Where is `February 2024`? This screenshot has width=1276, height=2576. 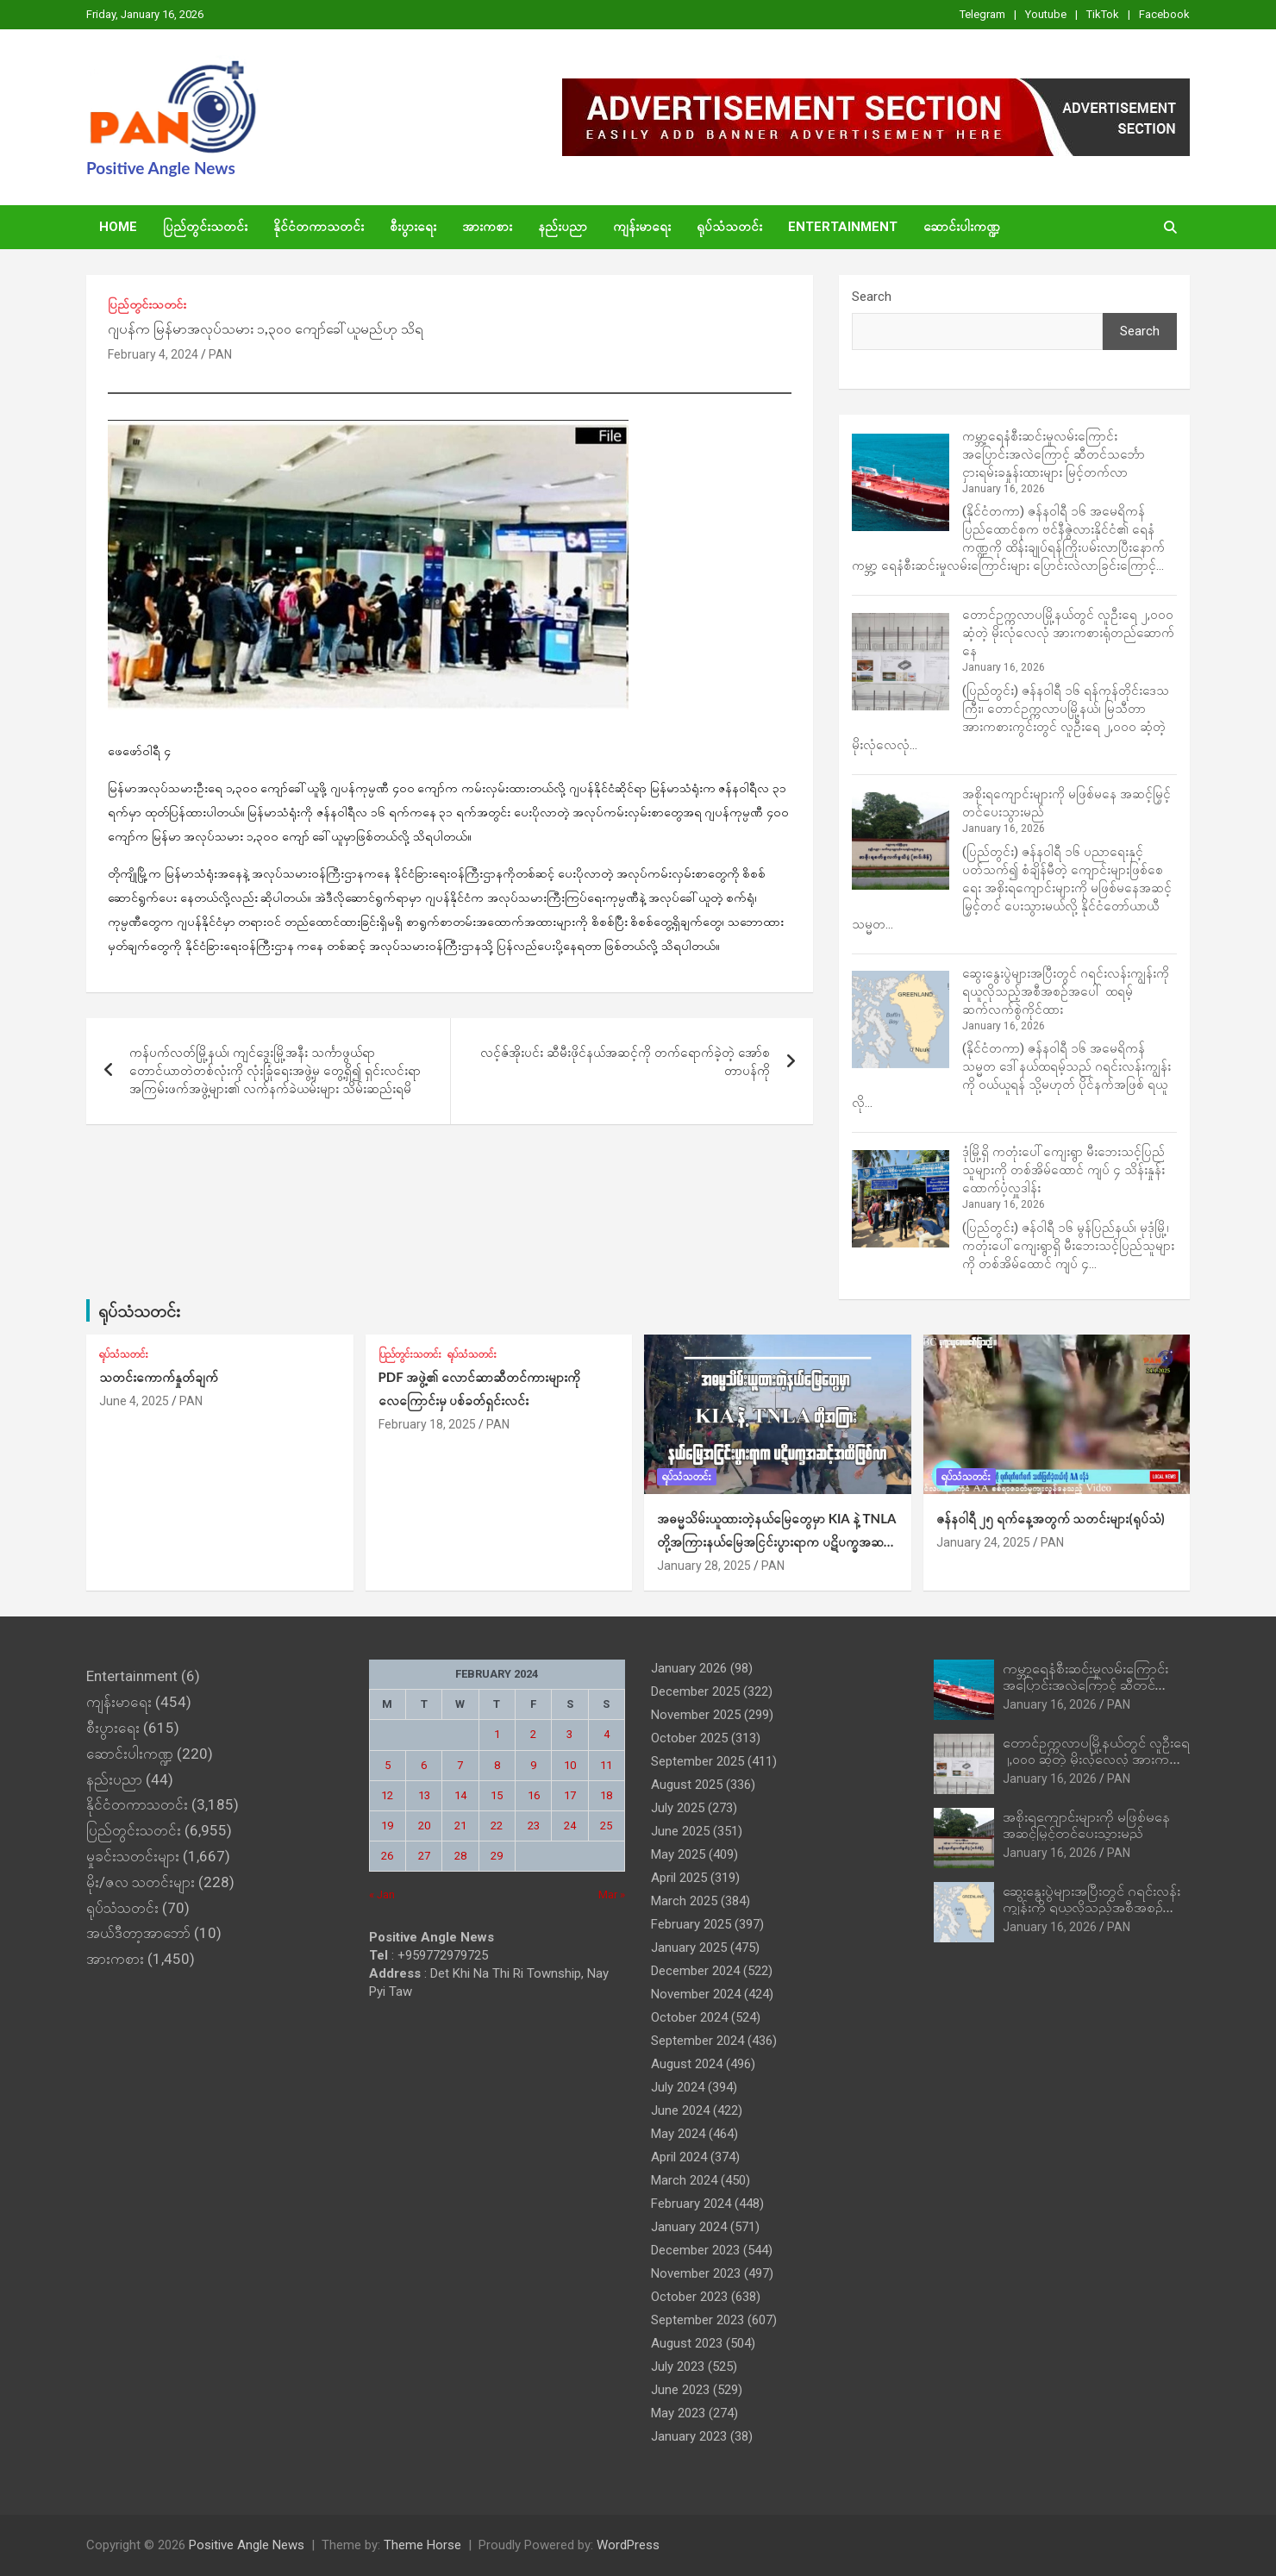
February 2024 is located at coordinates (691, 2203).